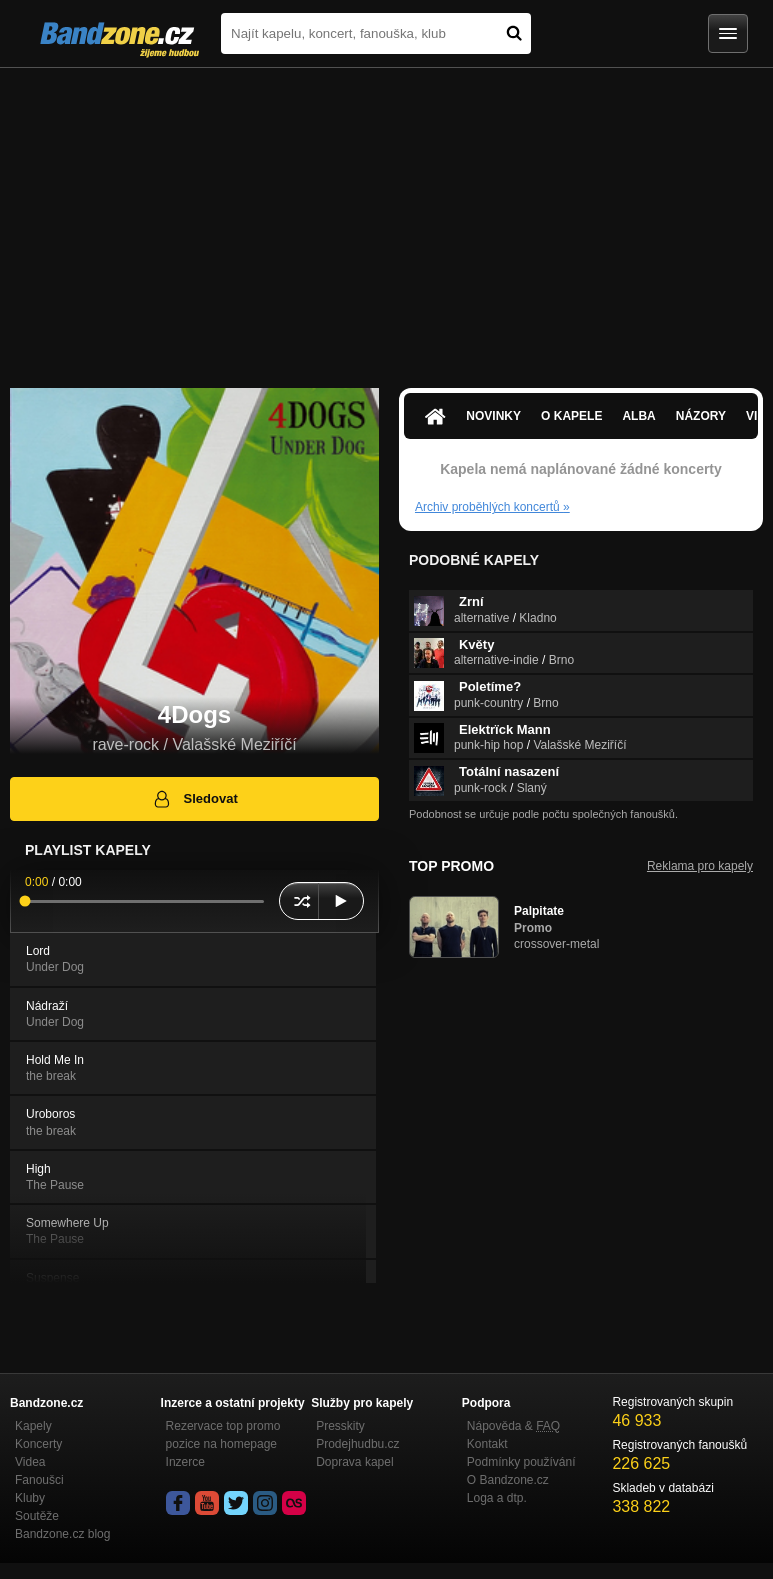  Describe the element at coordinates (30, 1462) in the screenshot. I see `Videa` at that location.